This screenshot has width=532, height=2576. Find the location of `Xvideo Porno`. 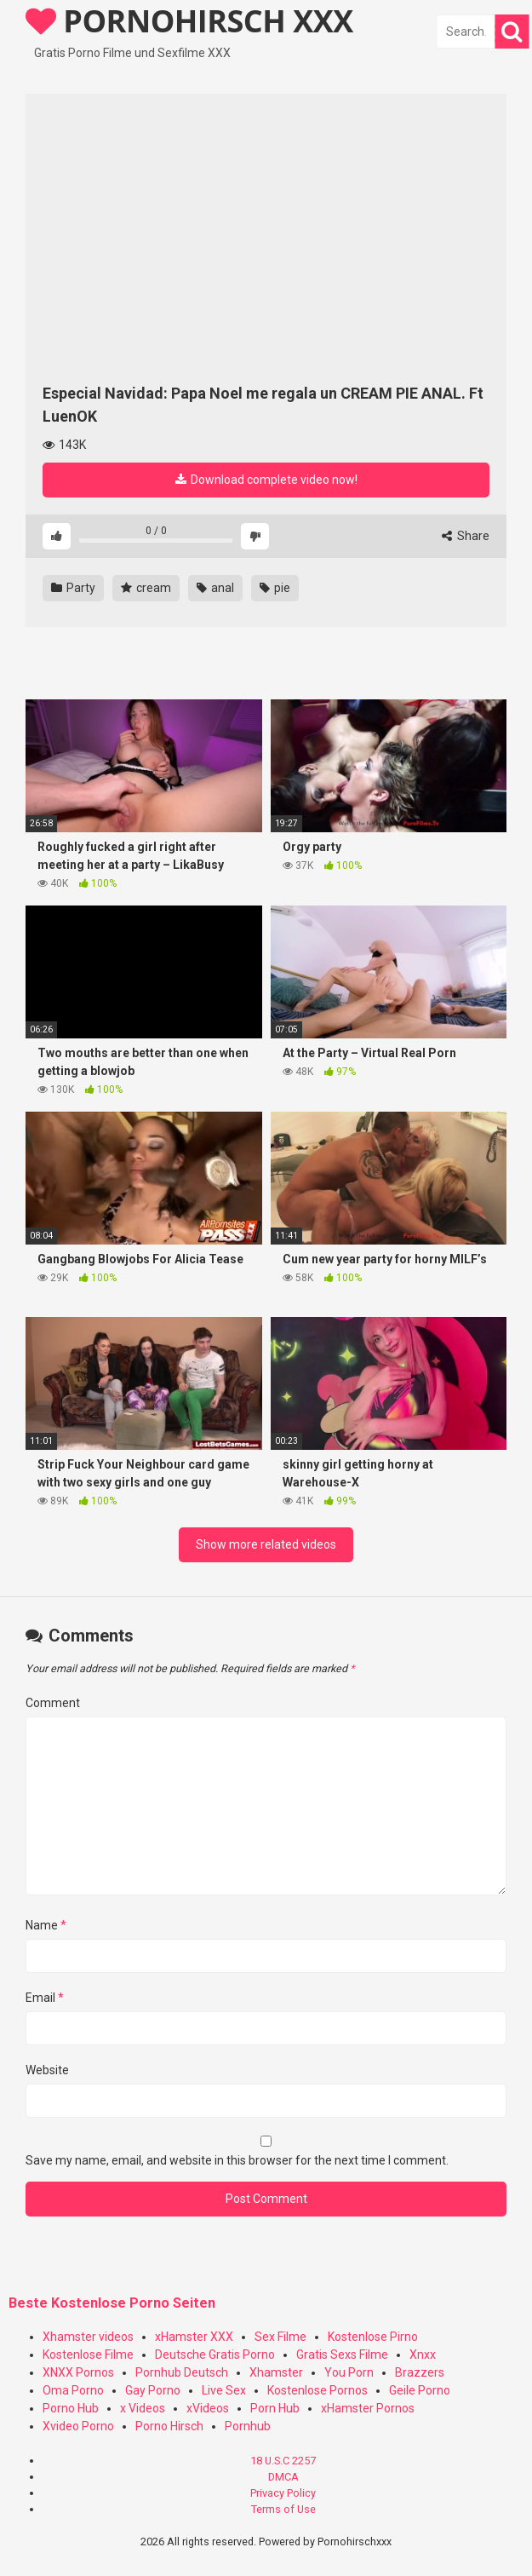

Xvideo Porno is located at coordinates (78, 2426).